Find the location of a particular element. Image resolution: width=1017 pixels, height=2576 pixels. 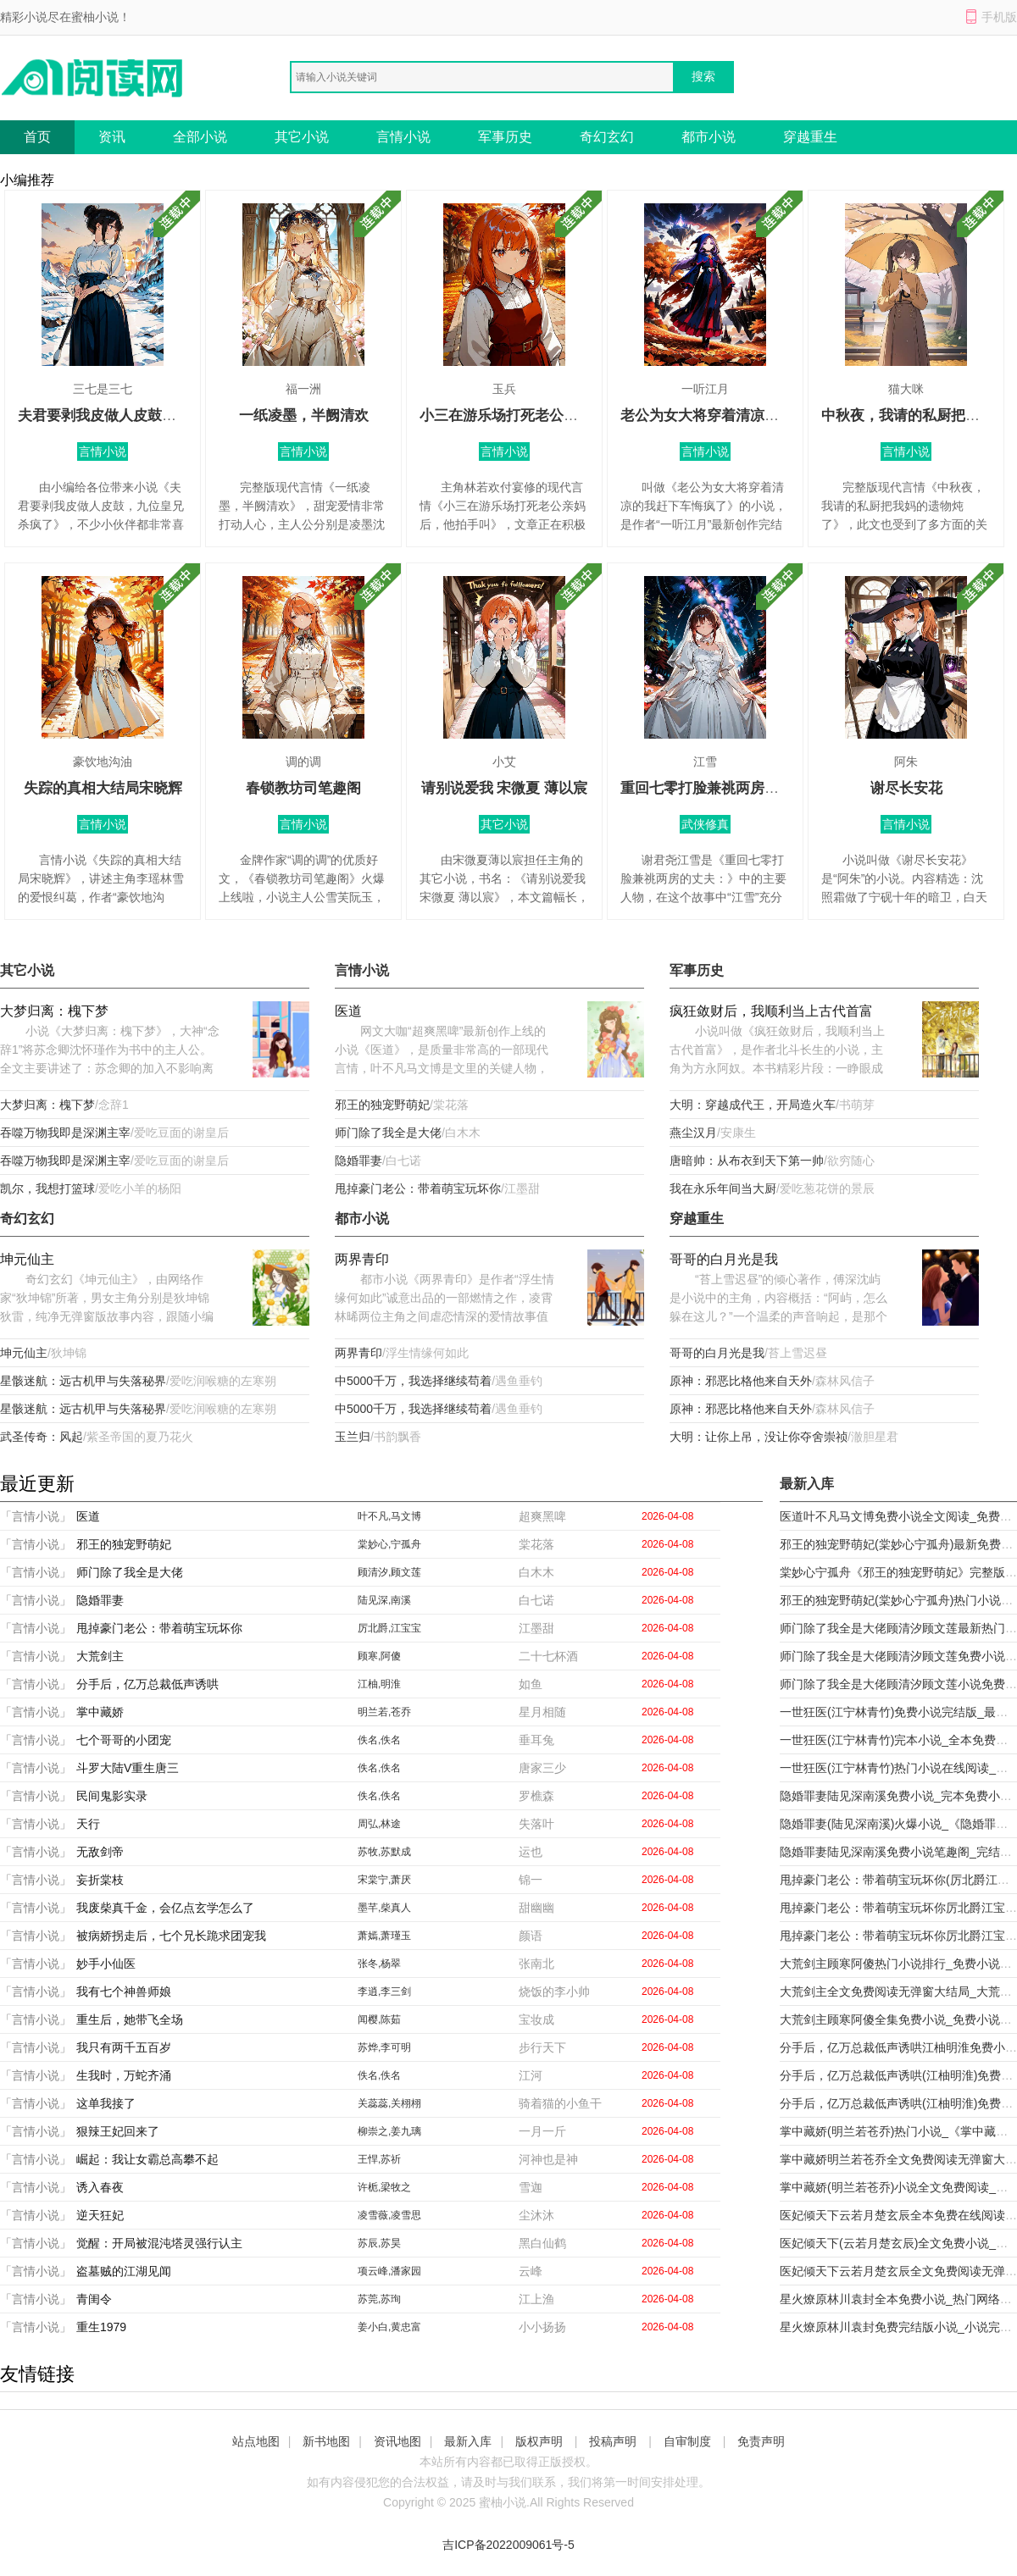

宋棠宁,萧厌 is located at coordinates (384, 1880).